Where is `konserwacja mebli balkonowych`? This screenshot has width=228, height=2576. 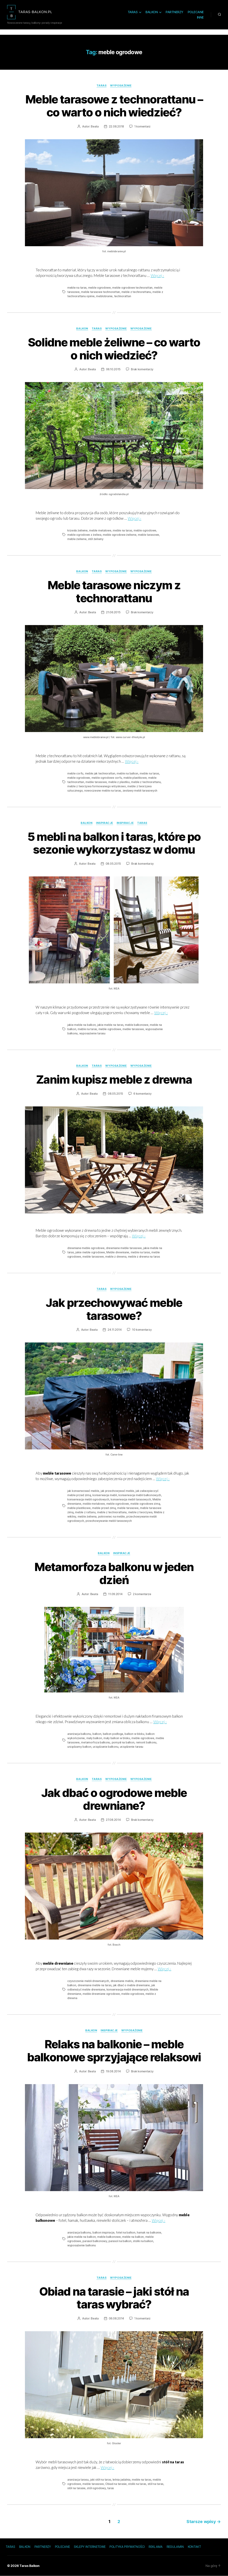
konserwacja mebli balkonowych is located at coordinates (139, 1495).